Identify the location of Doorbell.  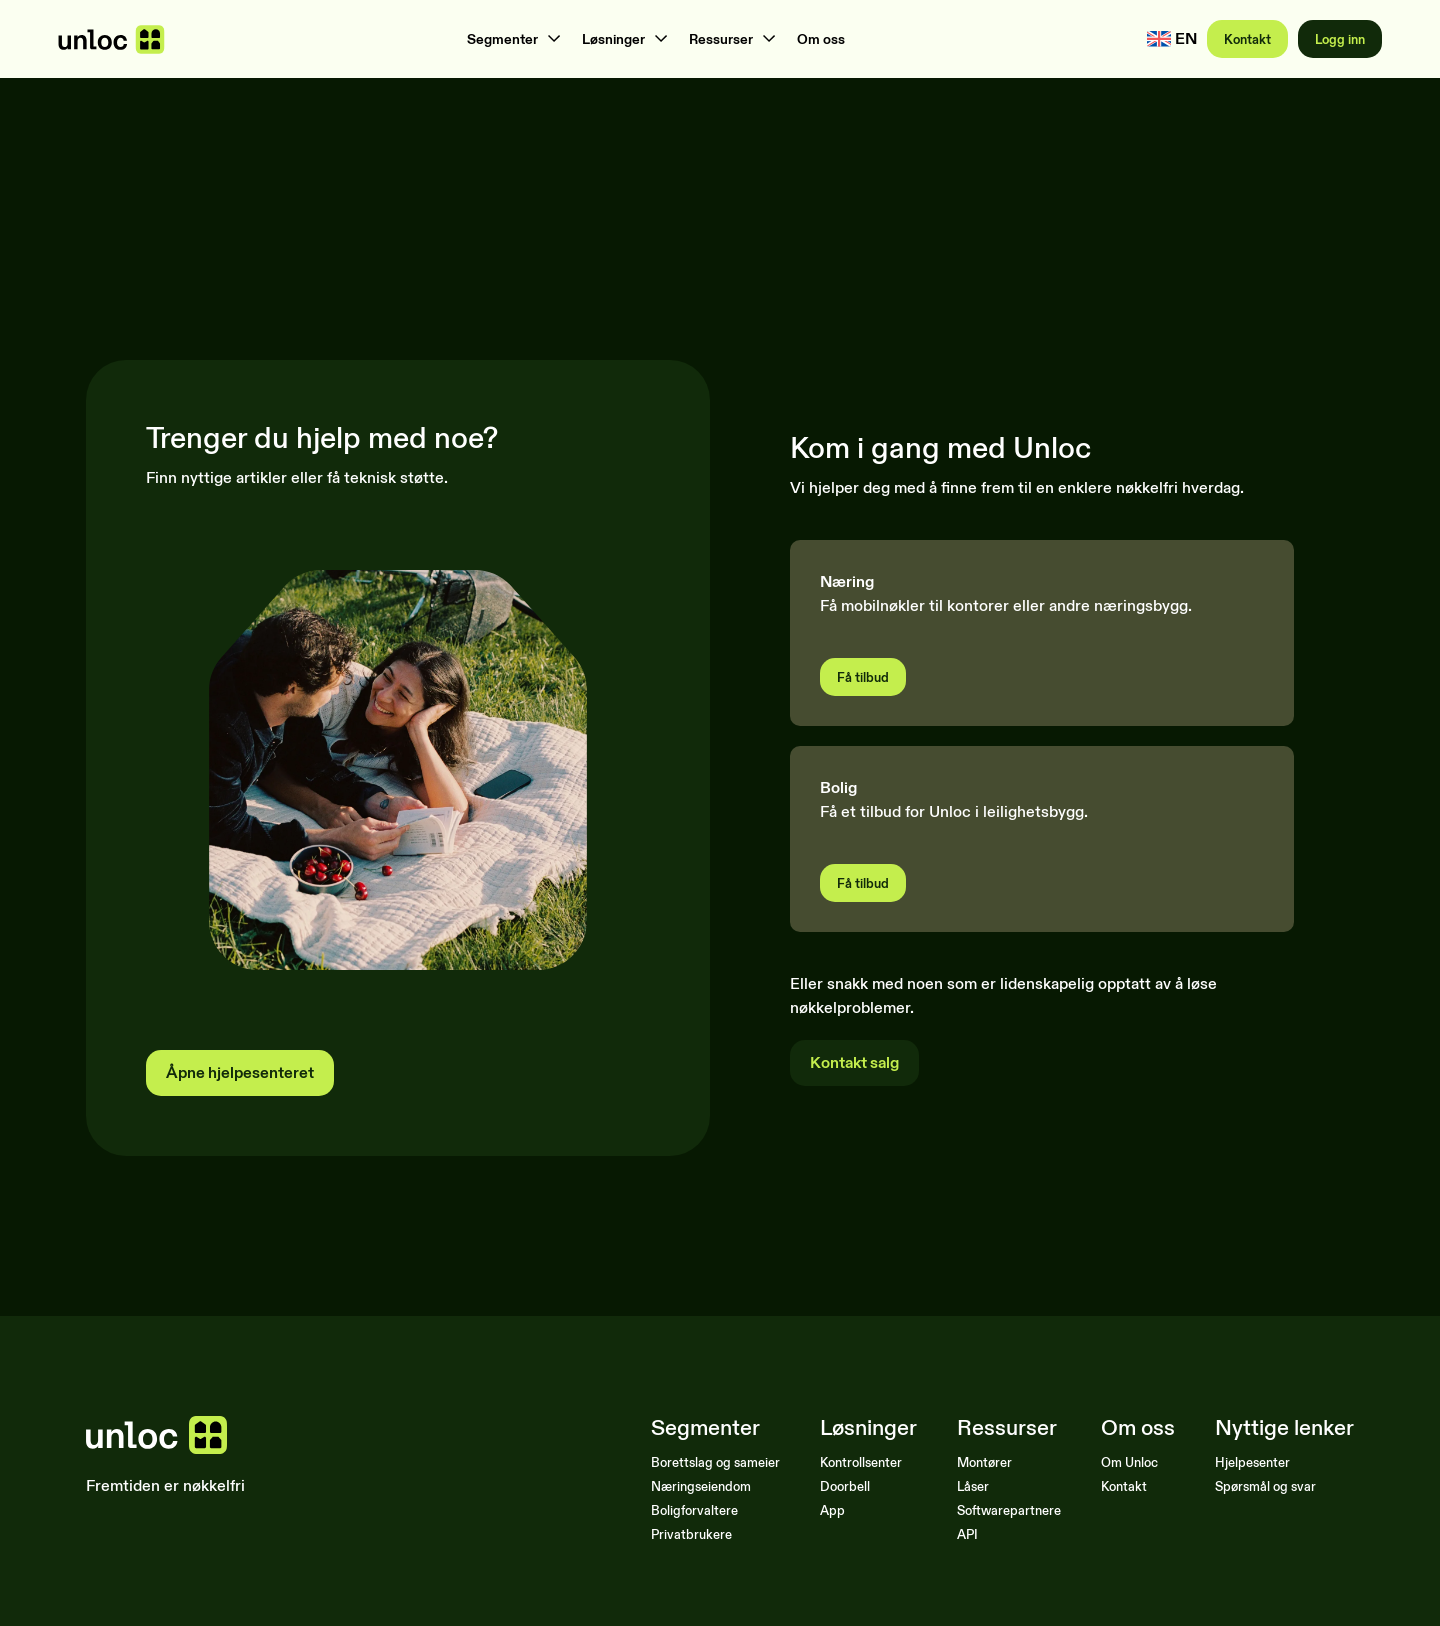
(845, 1486).